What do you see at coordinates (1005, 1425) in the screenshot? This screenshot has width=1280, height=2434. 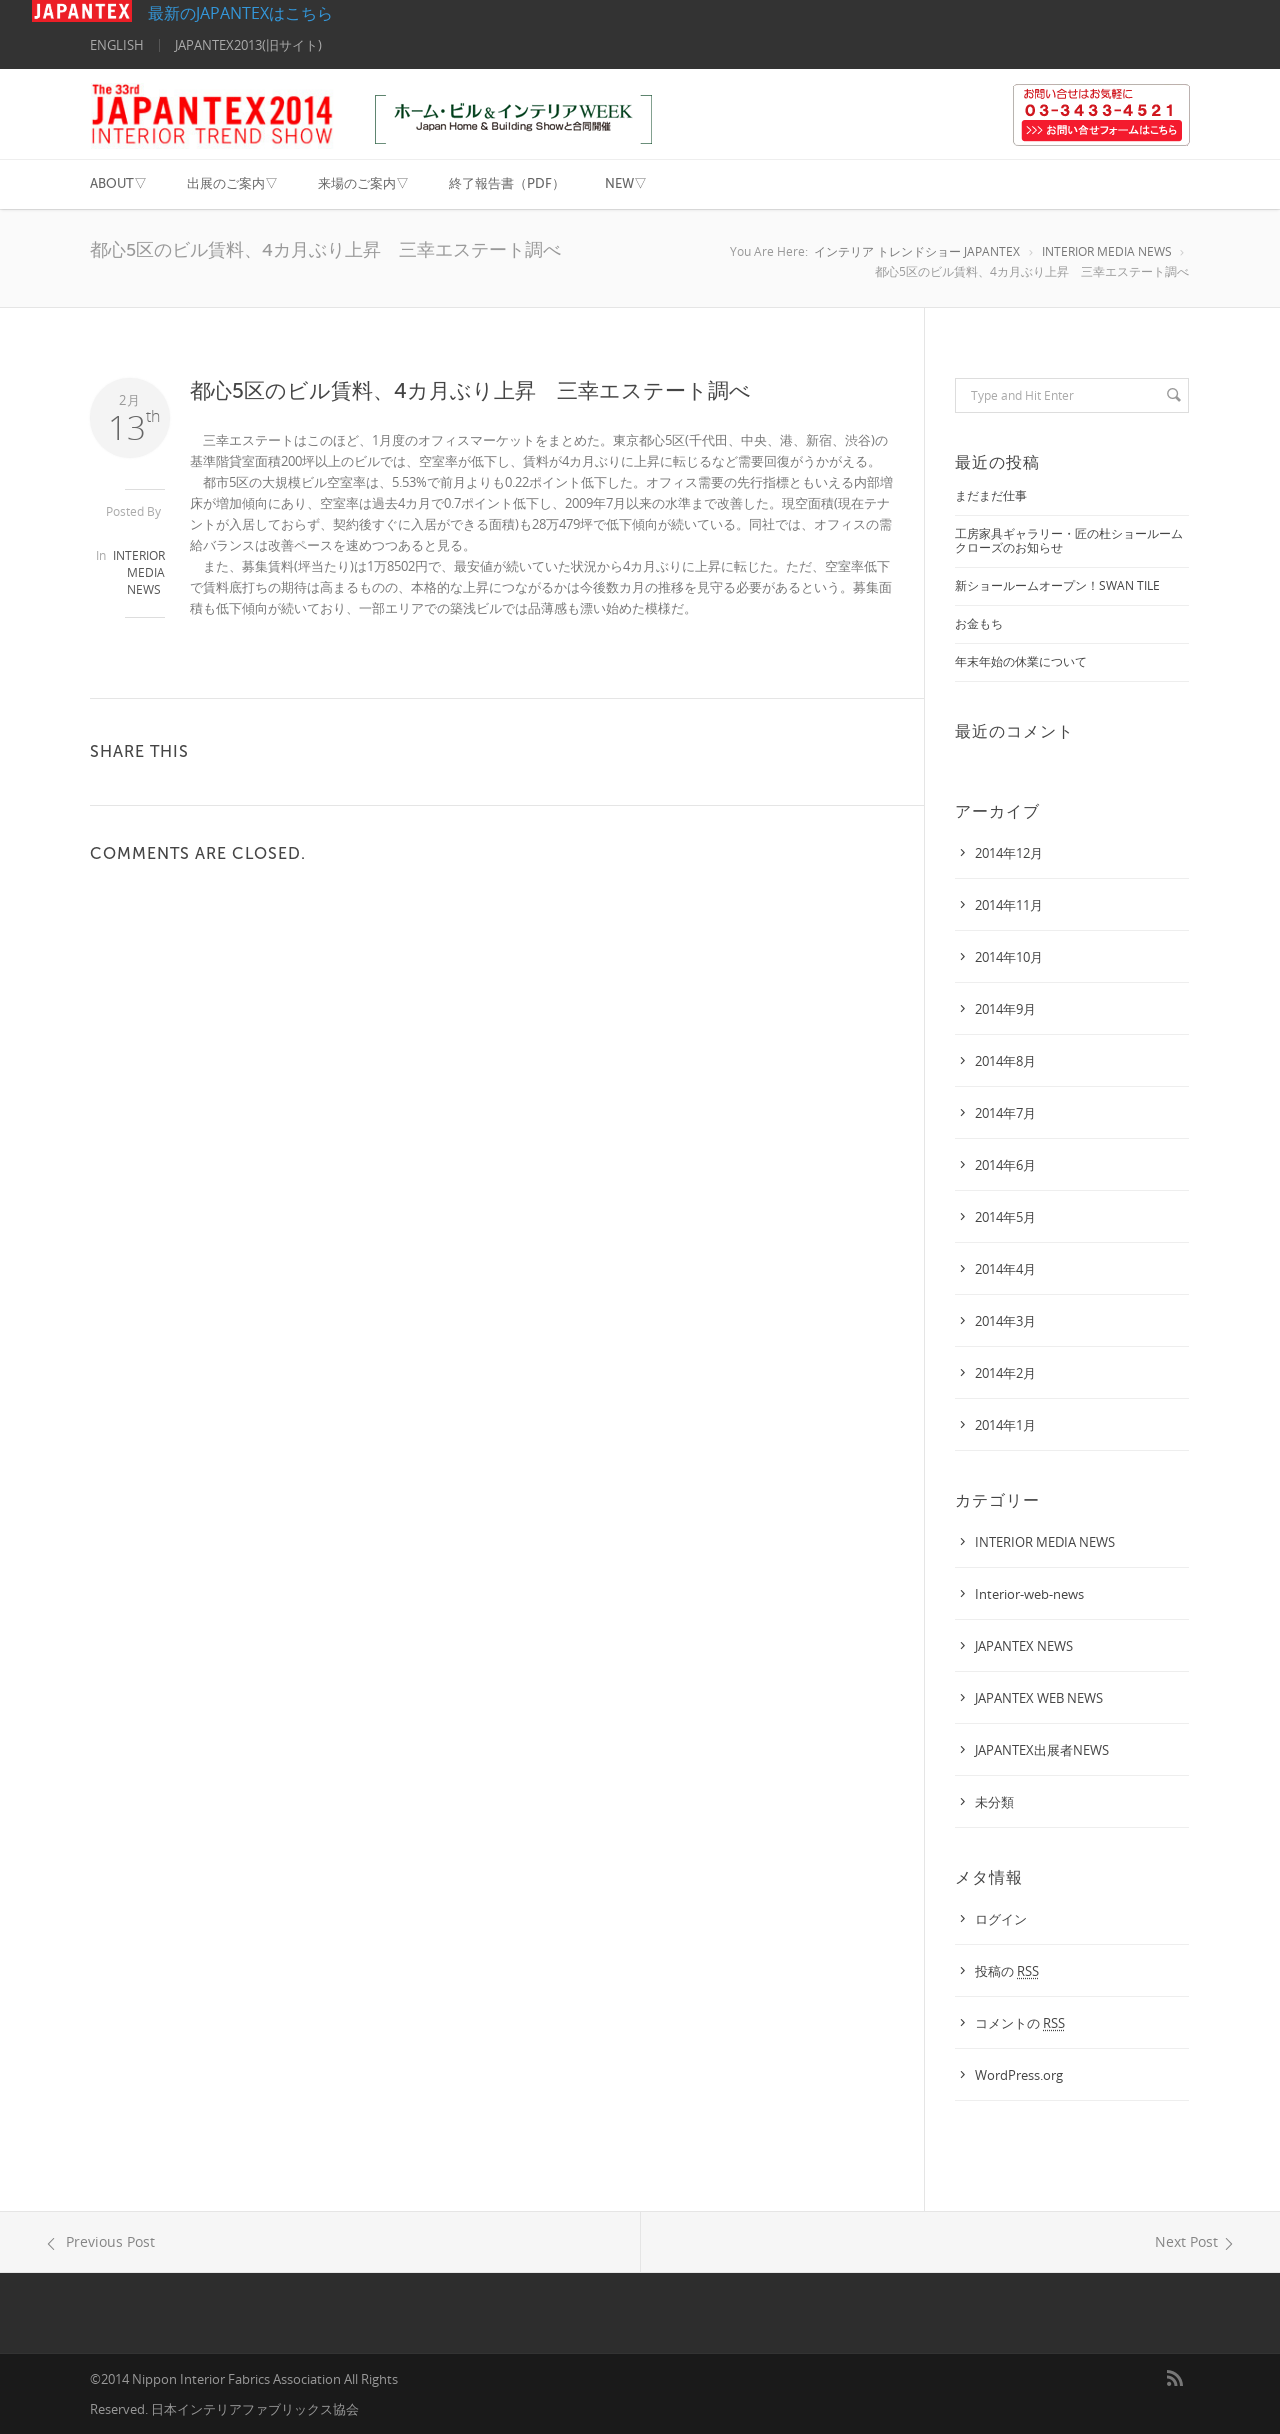 I see `2014年1月` at bounding box center [1005, 1425].